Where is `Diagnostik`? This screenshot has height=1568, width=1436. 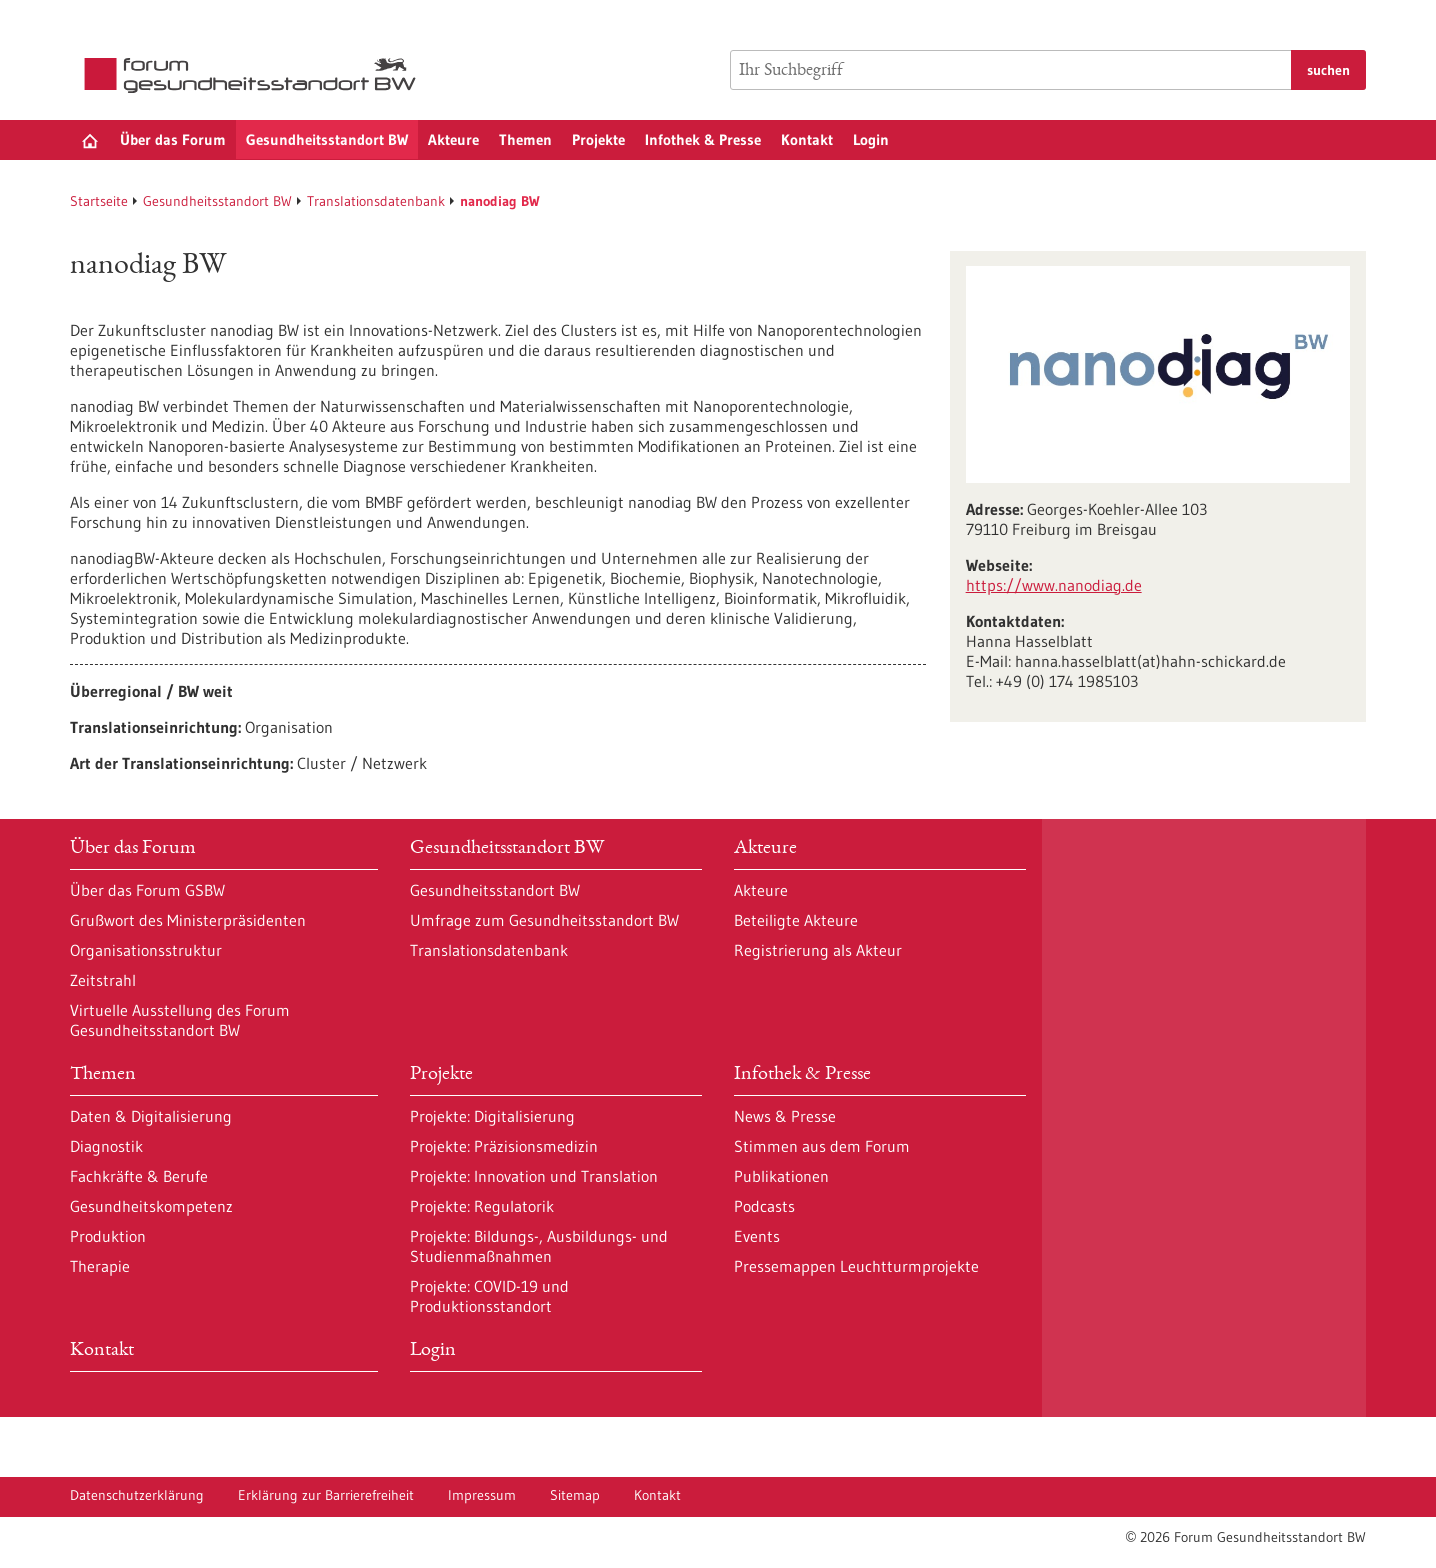 Diagnostik is located at coordinates (106, 1146).